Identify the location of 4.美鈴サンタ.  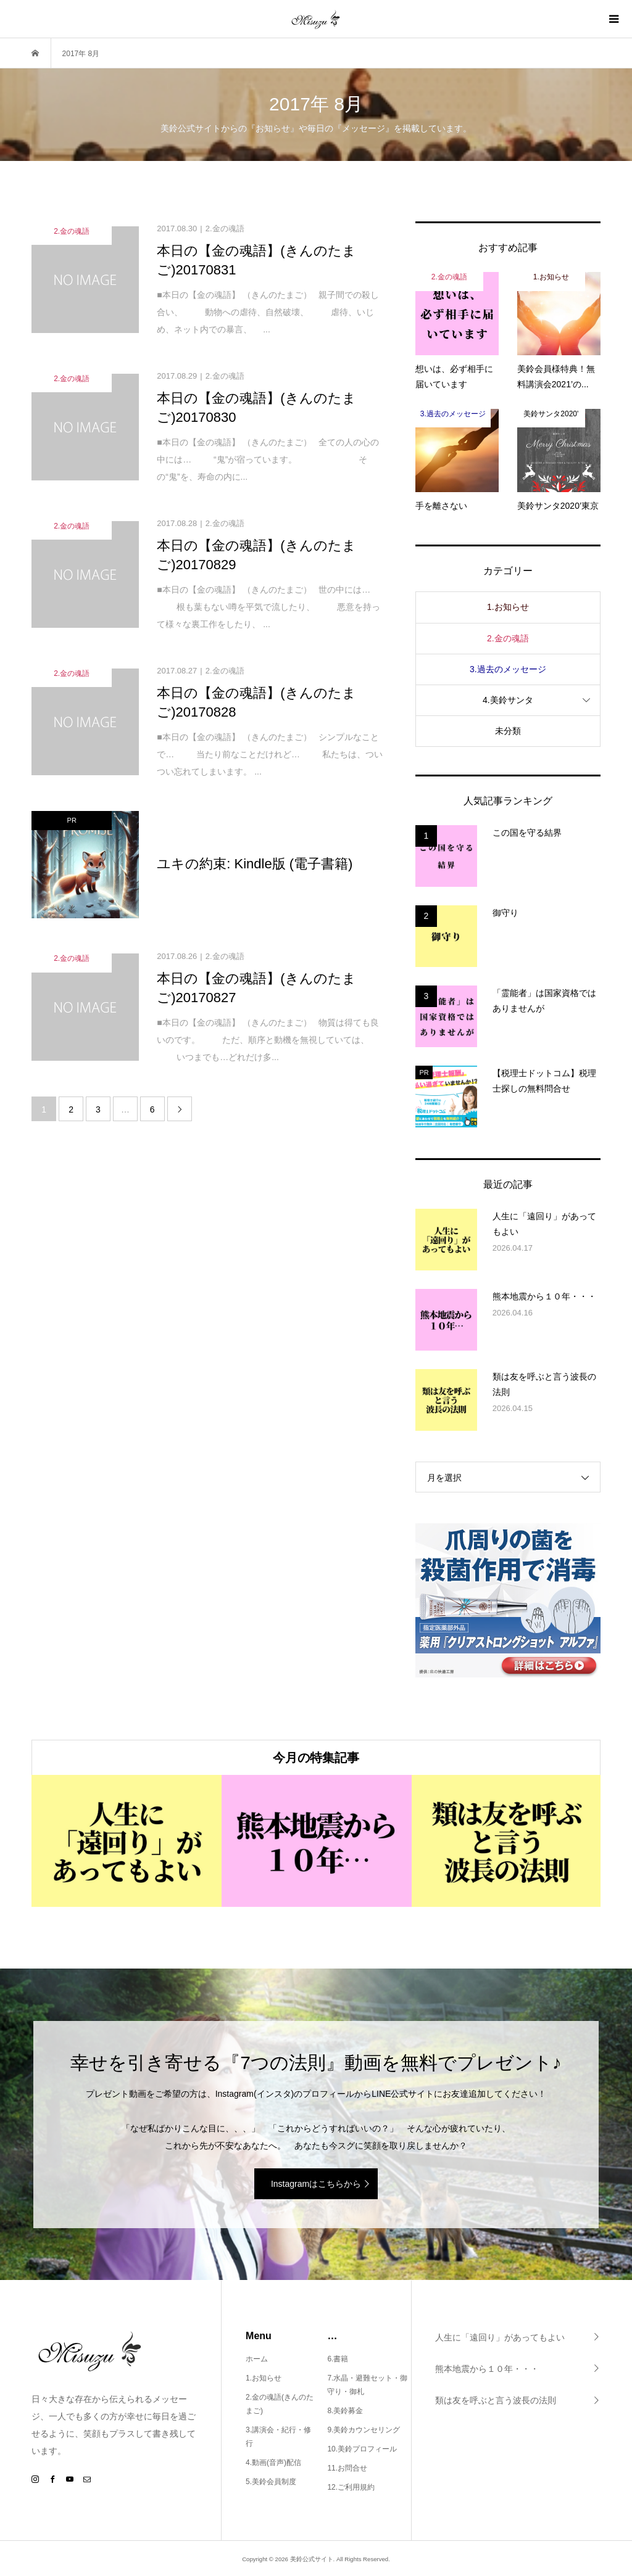
(508, 700).